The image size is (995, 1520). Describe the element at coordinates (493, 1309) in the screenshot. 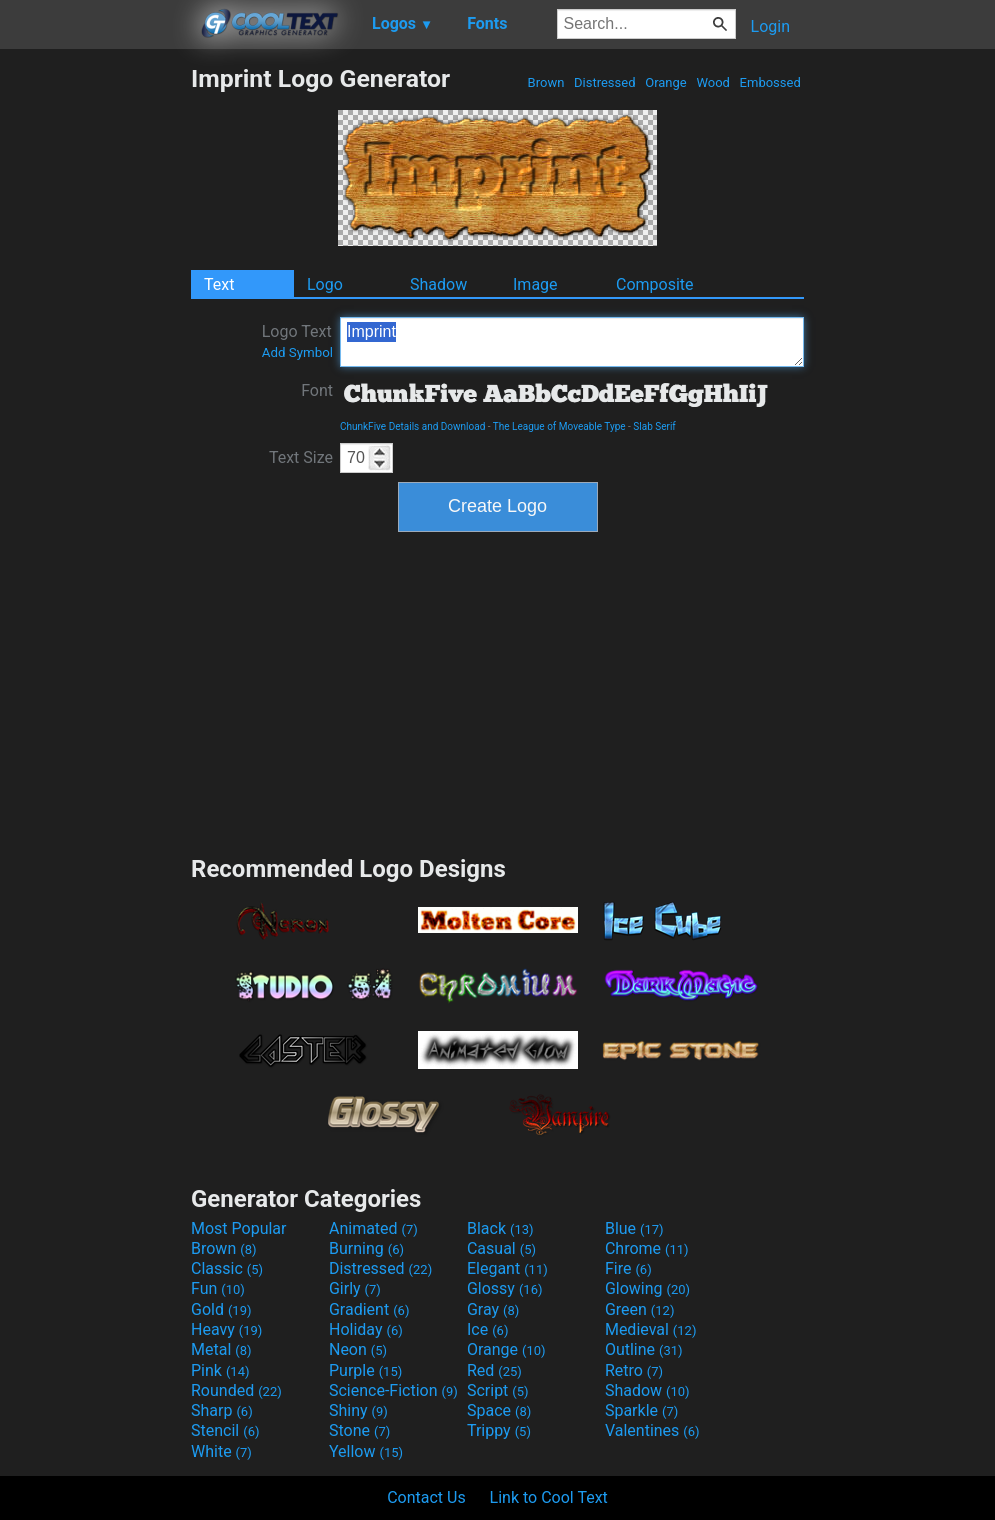

I see `Gray` at that location.